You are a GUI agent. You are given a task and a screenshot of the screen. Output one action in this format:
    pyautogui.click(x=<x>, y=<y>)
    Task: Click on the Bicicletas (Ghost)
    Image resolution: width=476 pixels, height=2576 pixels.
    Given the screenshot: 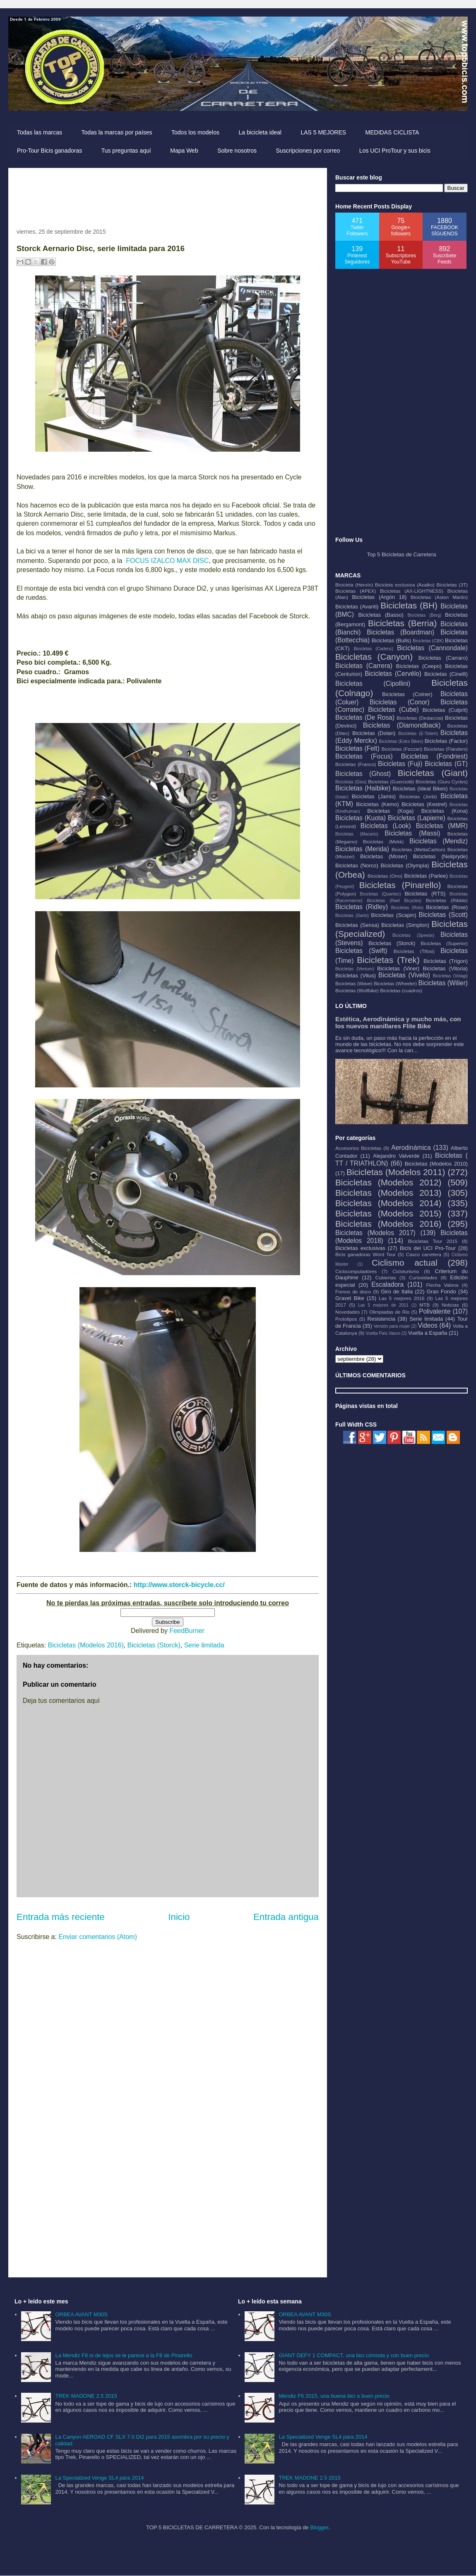 What is the action you would take?
    pyautogui.click(x=363, y=773)
    